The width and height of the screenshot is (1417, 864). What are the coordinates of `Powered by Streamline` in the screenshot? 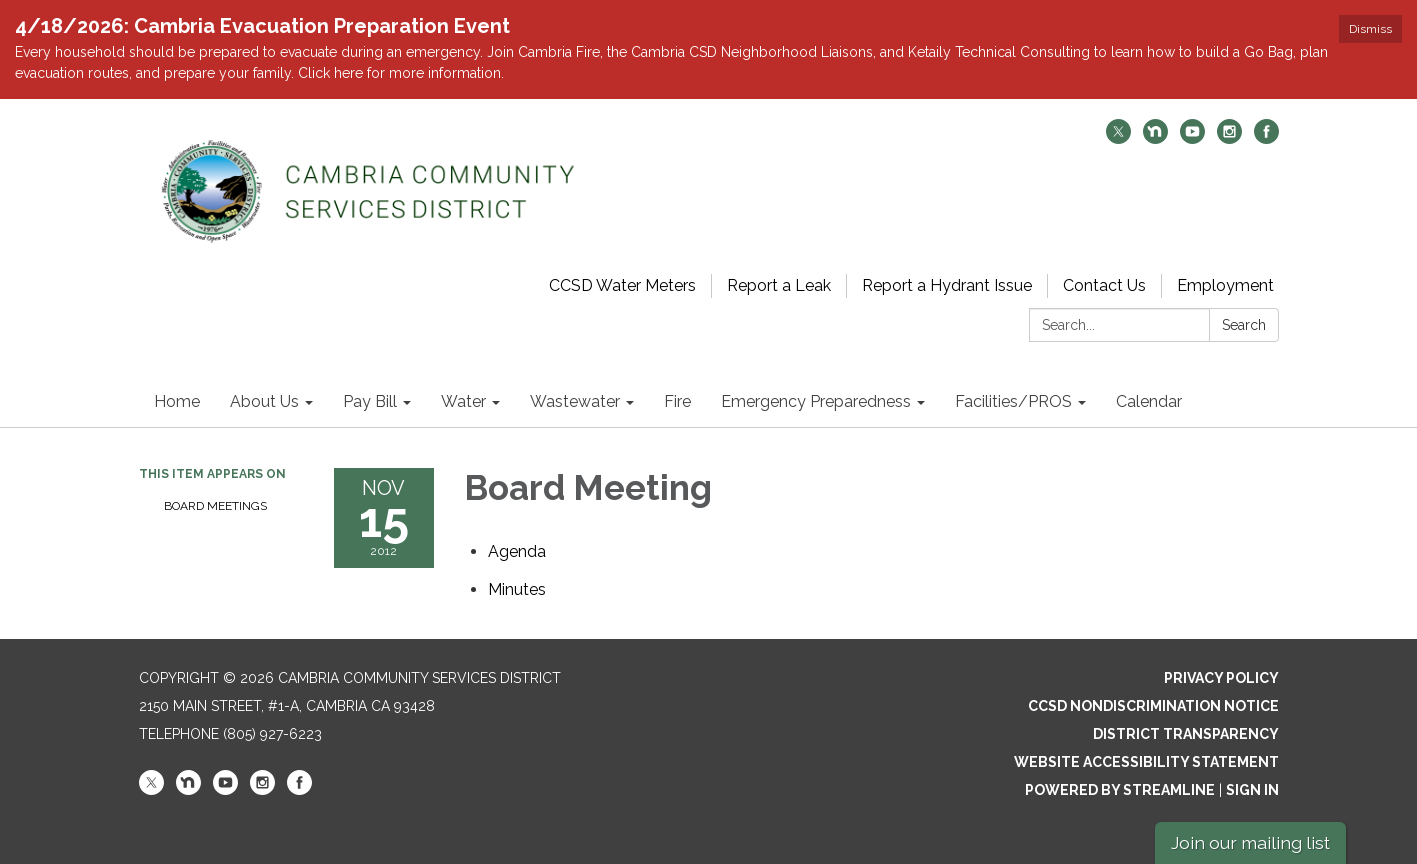 It's located at (1120, 790).